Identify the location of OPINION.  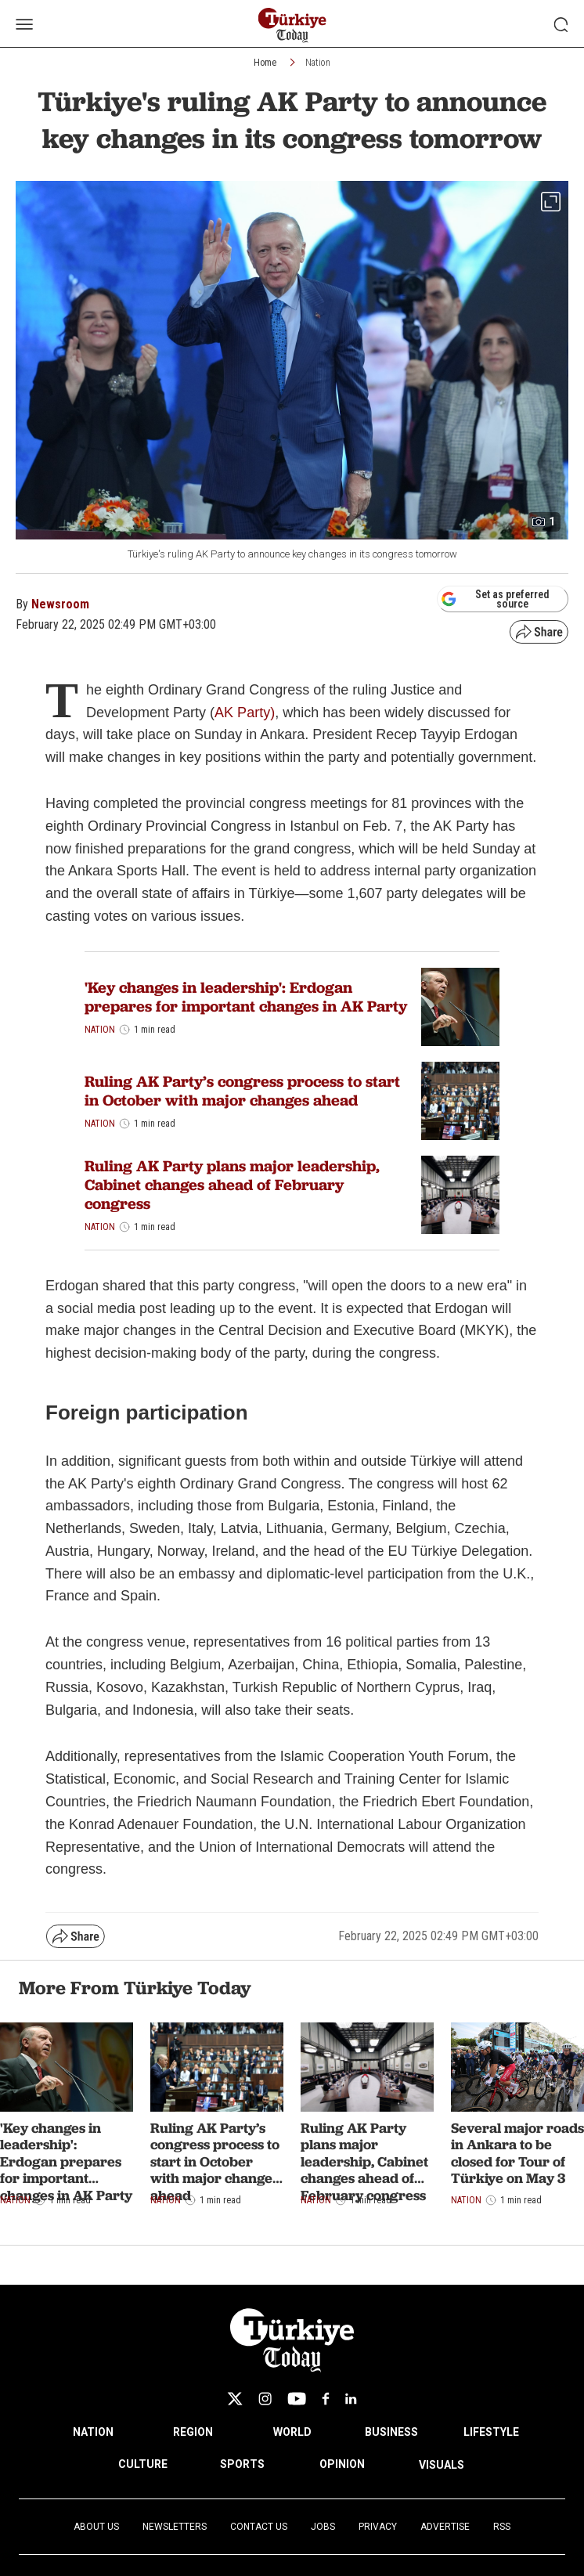
(342, 2464).